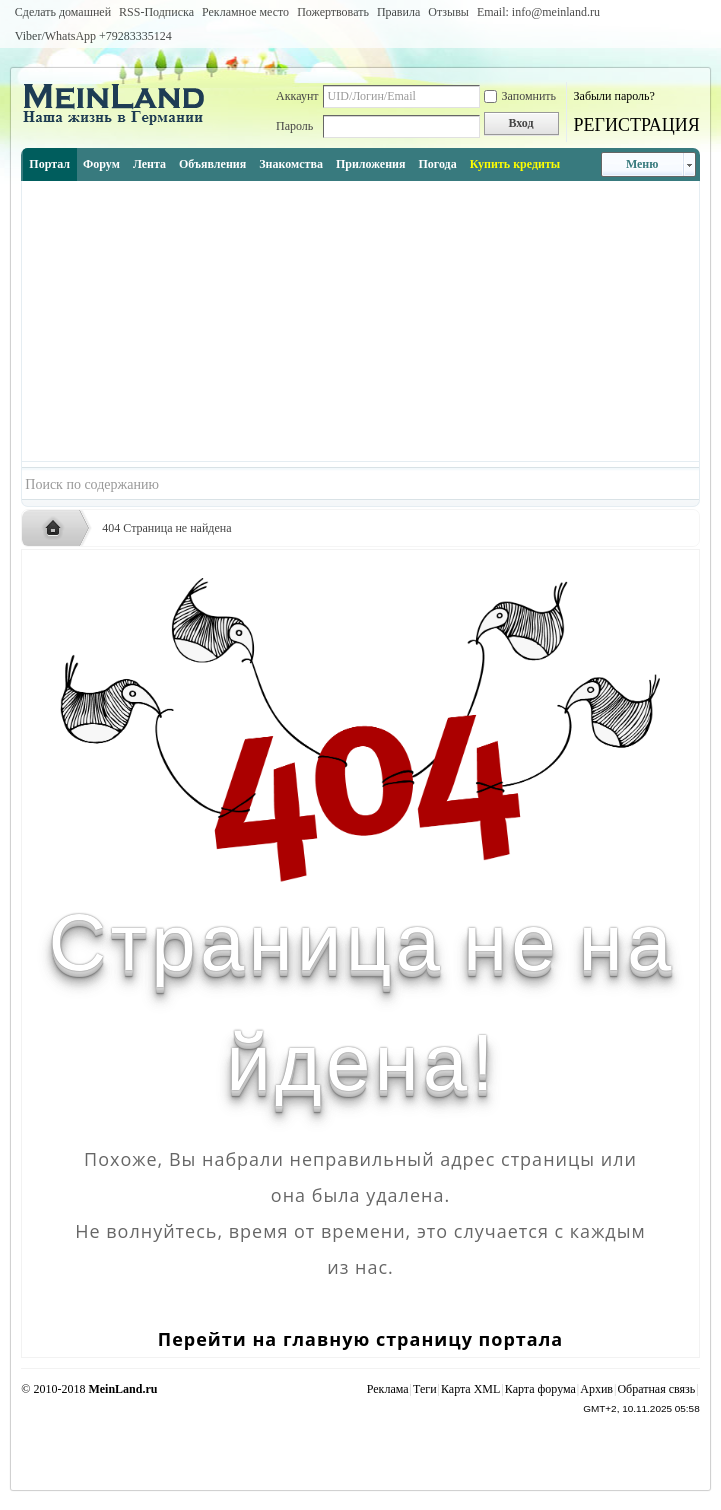  I want to click on Viber/WhatsApp ‭+79283335124‬, so click(93, 36).